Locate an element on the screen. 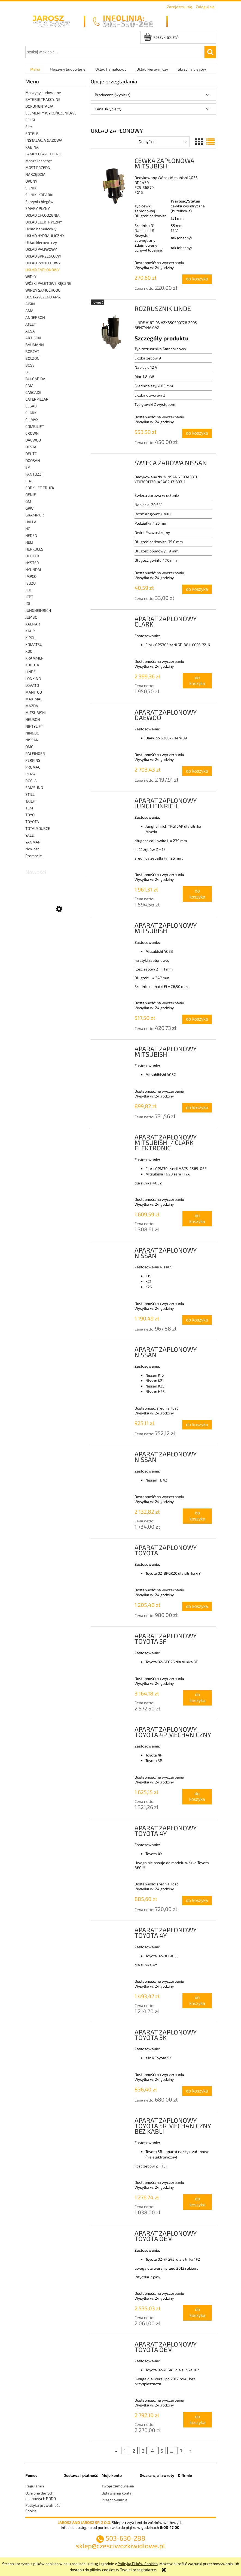 This screenshot has width=241, height=2576. [Przejdź do produktu LINKA HAMULCA NOZNEGO LINDE] is located at coordinates (56, 935).